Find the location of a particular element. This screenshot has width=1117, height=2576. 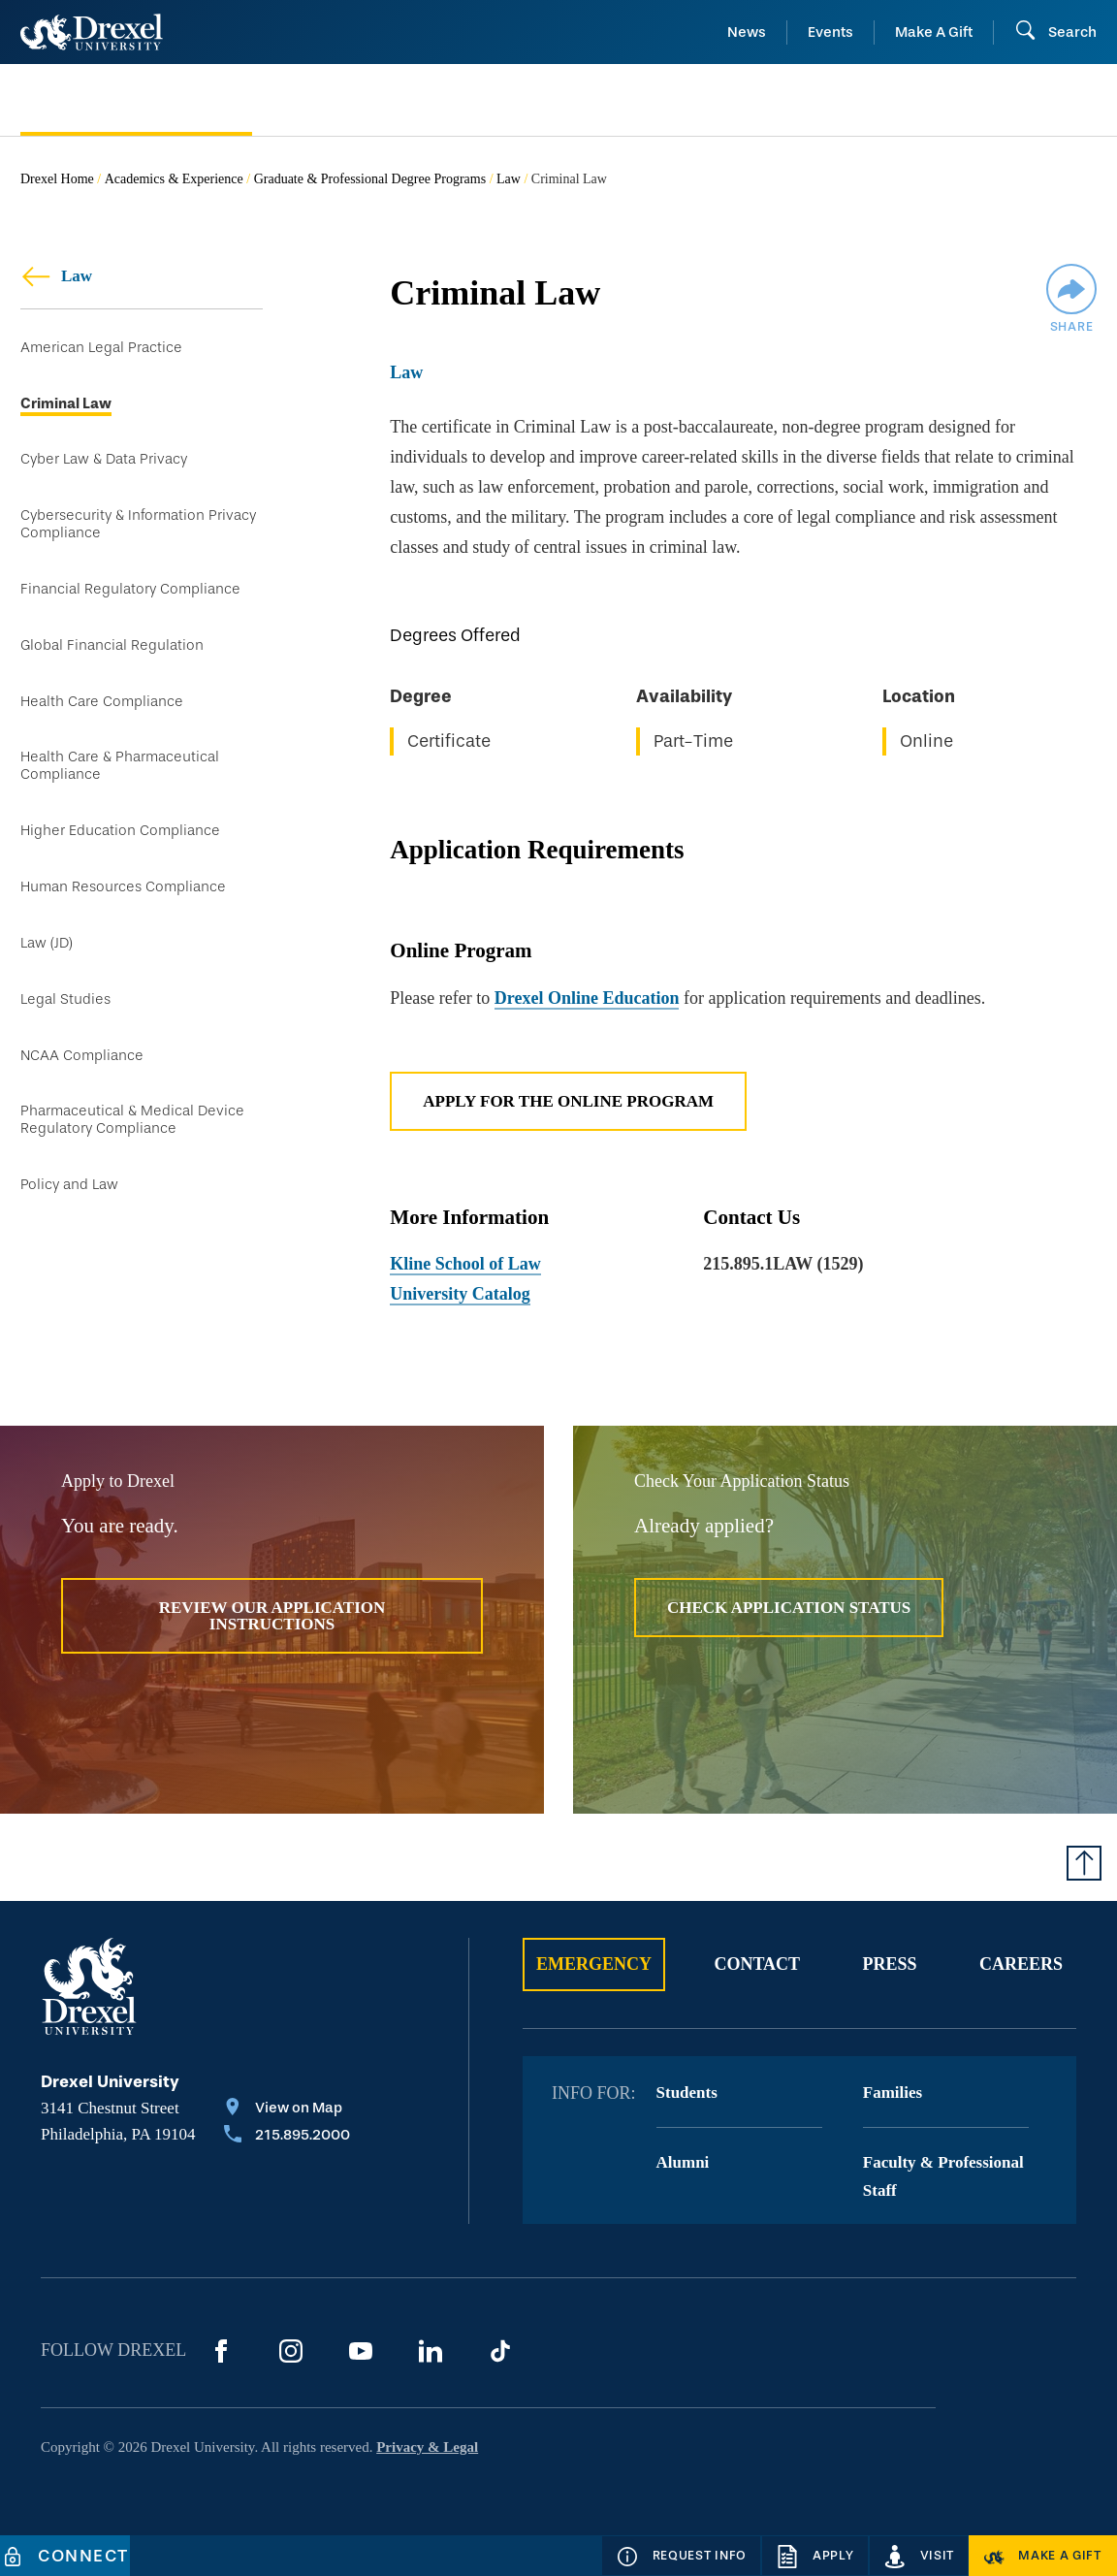

[Return to Home] is located at coordinates (91, 32).